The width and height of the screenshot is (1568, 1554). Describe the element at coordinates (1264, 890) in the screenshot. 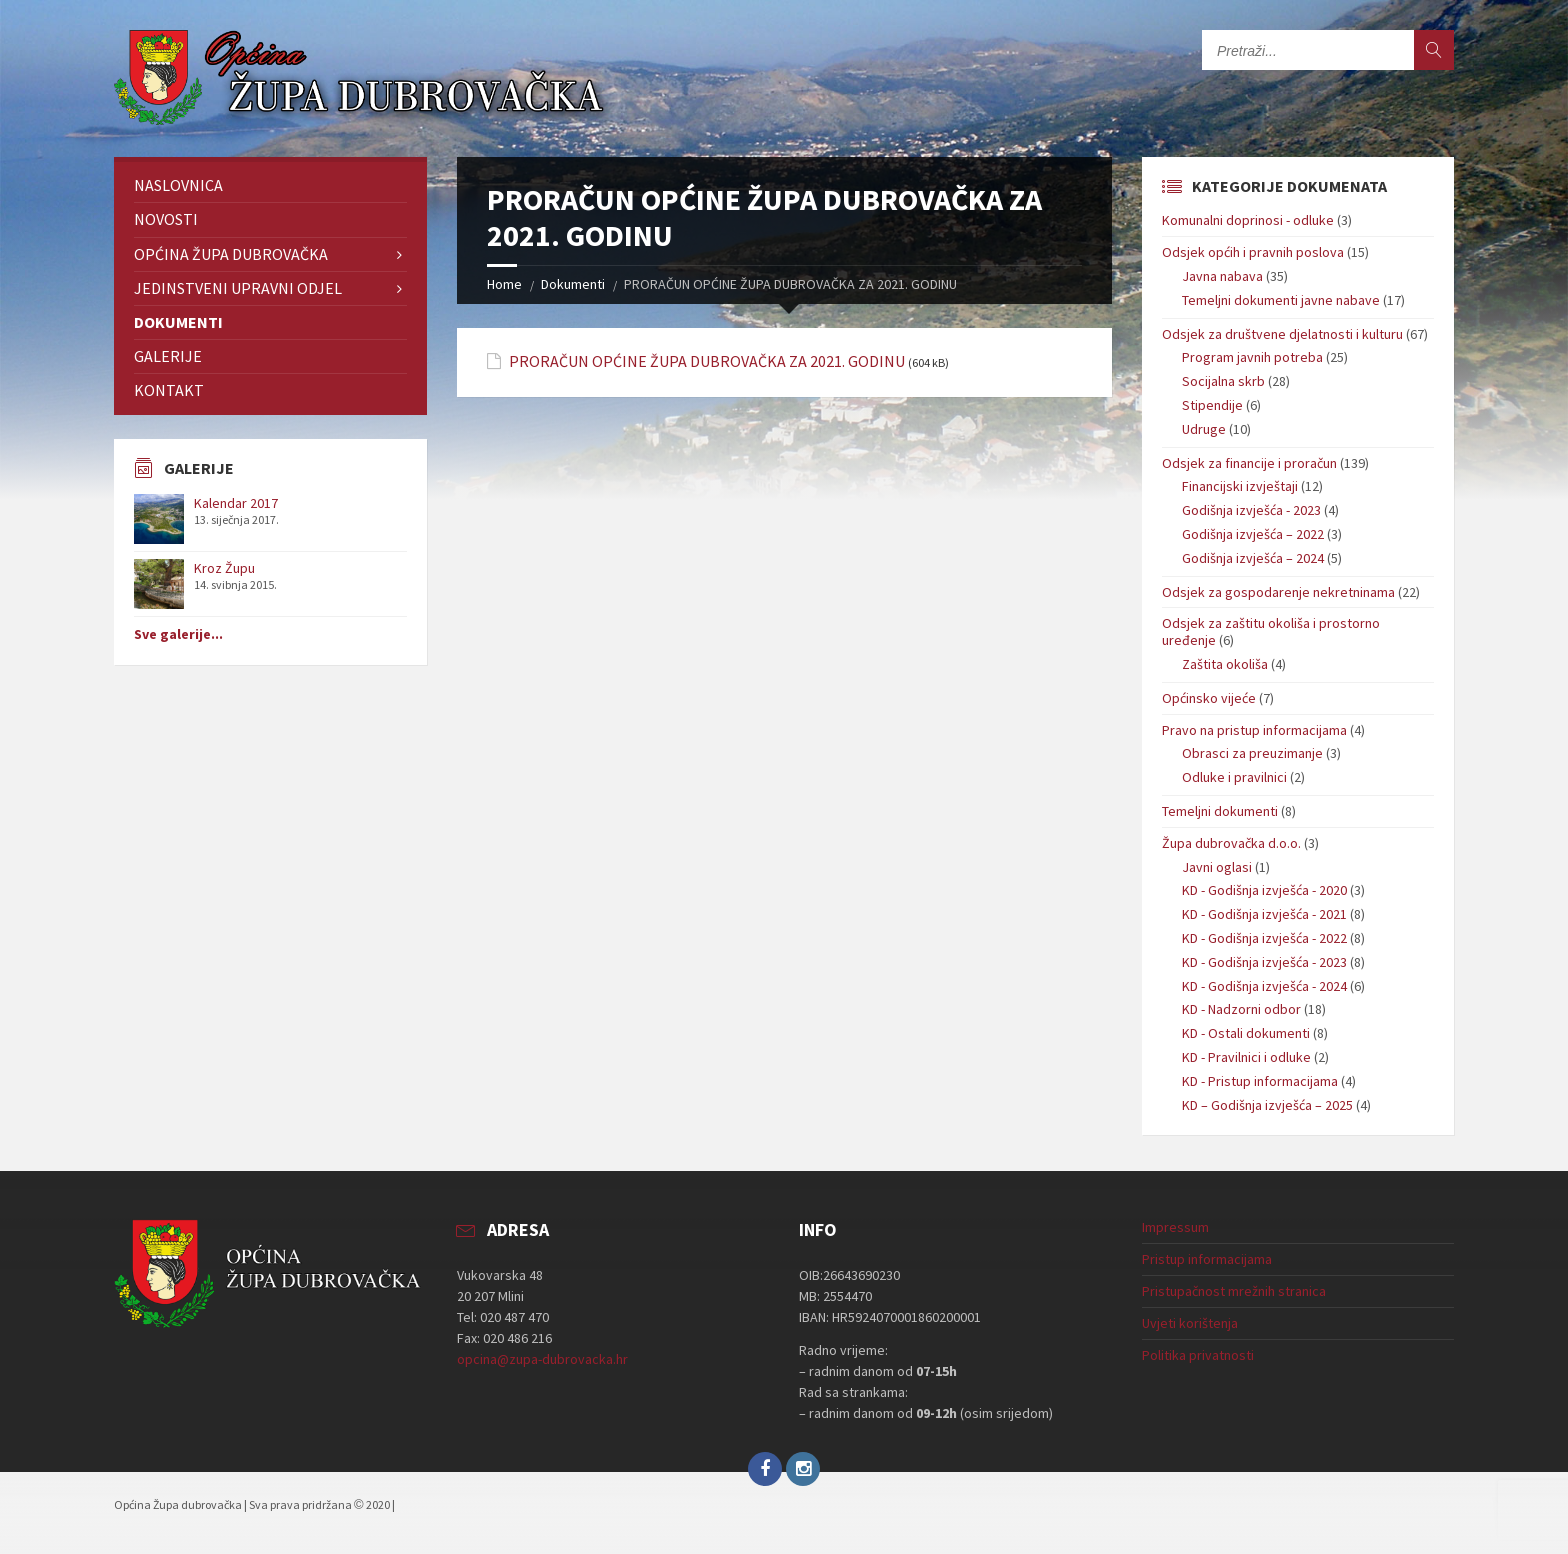

I see `KD - Godišnja izvješća - 2020` at that location.